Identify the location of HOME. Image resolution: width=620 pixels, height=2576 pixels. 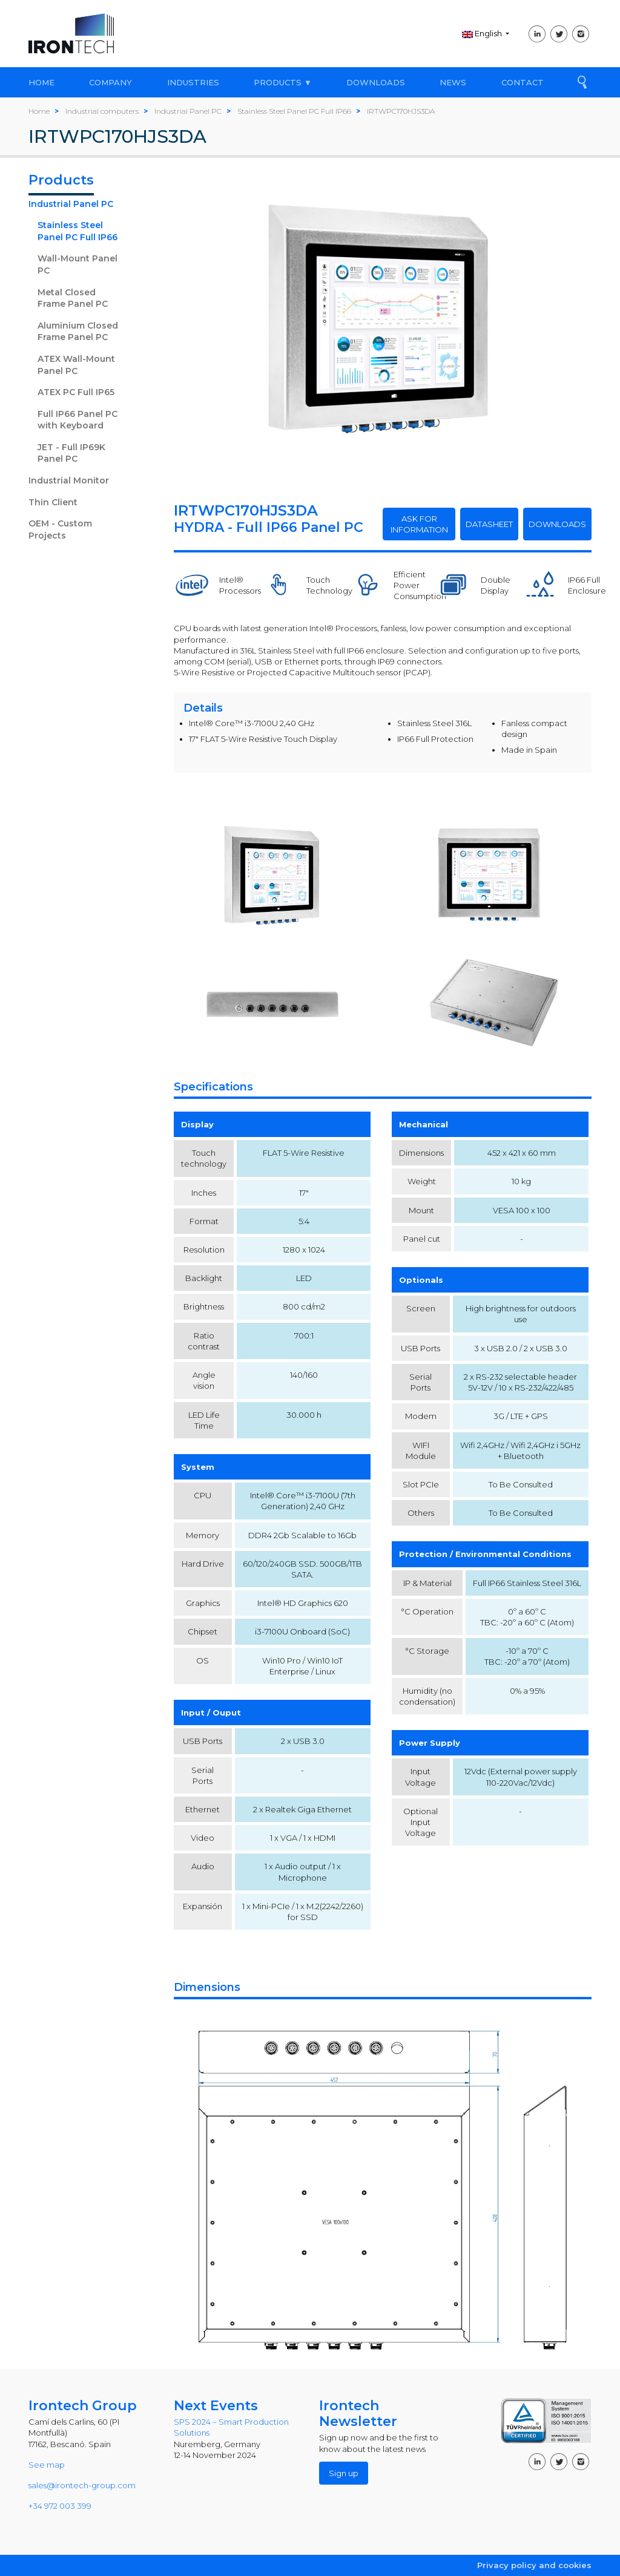
(41, 82).